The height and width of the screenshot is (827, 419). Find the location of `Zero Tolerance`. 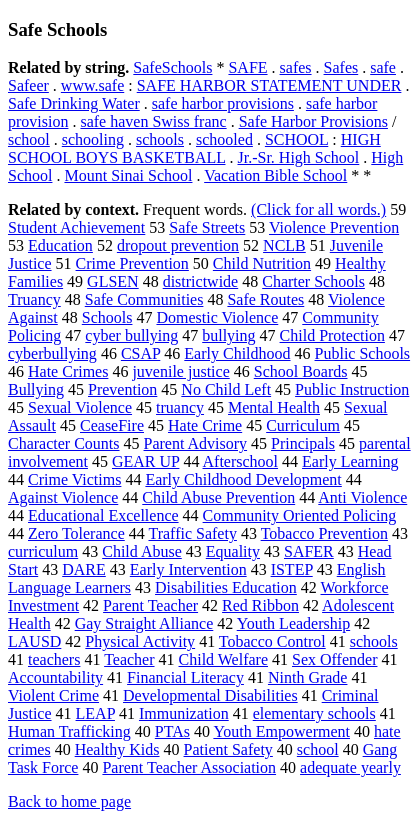

Zero Tolerance is located at coordinates (76, 533).